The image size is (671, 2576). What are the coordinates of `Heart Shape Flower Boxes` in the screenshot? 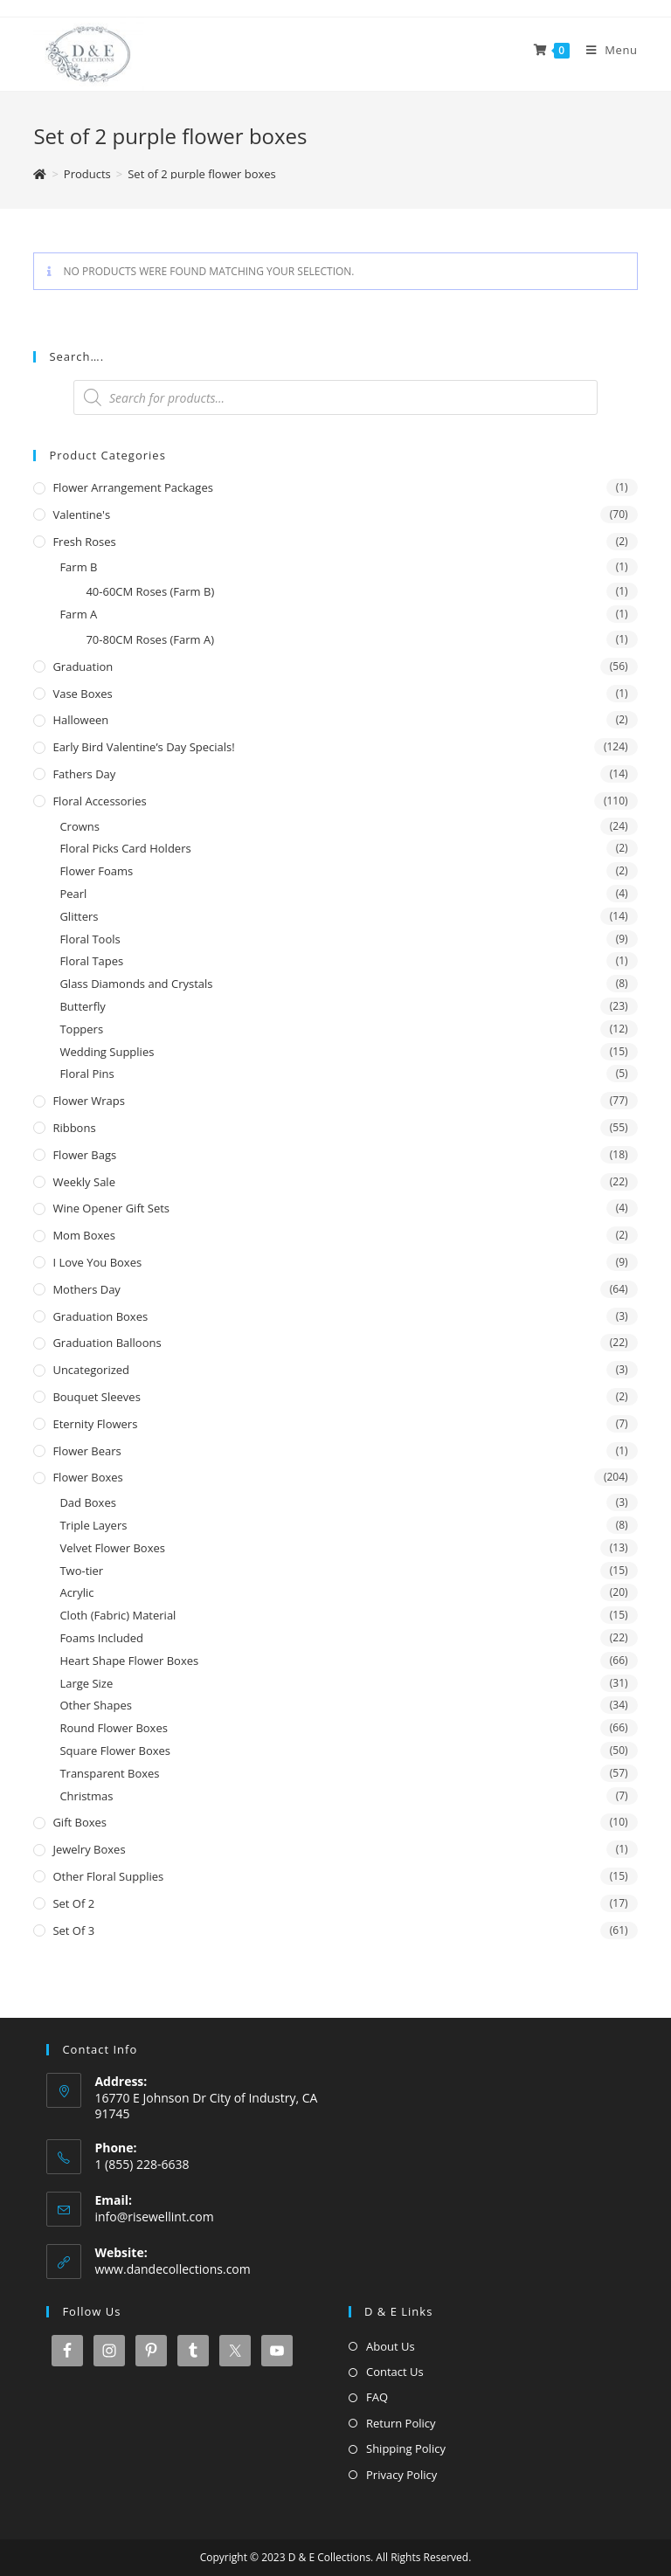 It's located at (128, 1660).